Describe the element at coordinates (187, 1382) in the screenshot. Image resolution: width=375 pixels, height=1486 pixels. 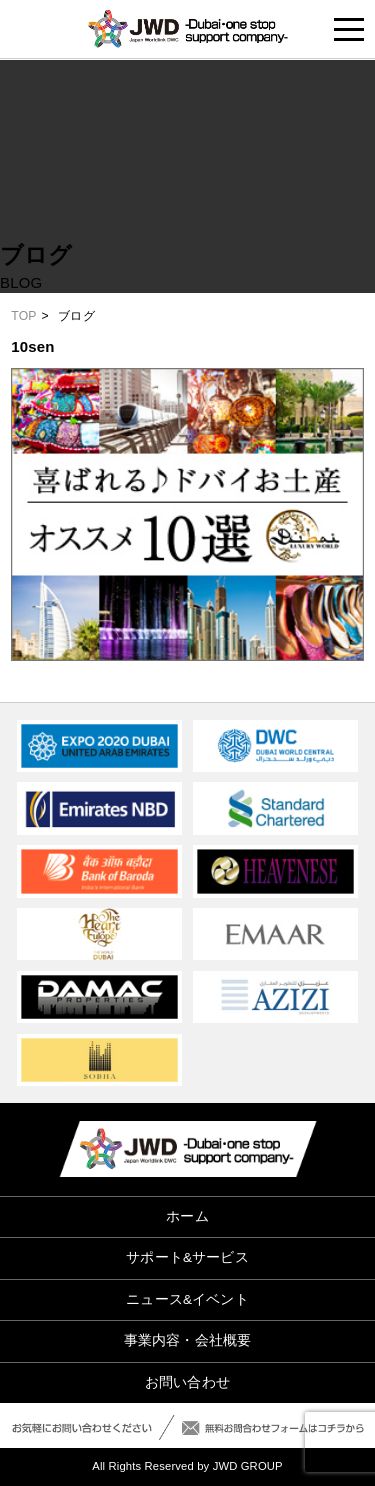
I see `お問い合わせ` at that location.